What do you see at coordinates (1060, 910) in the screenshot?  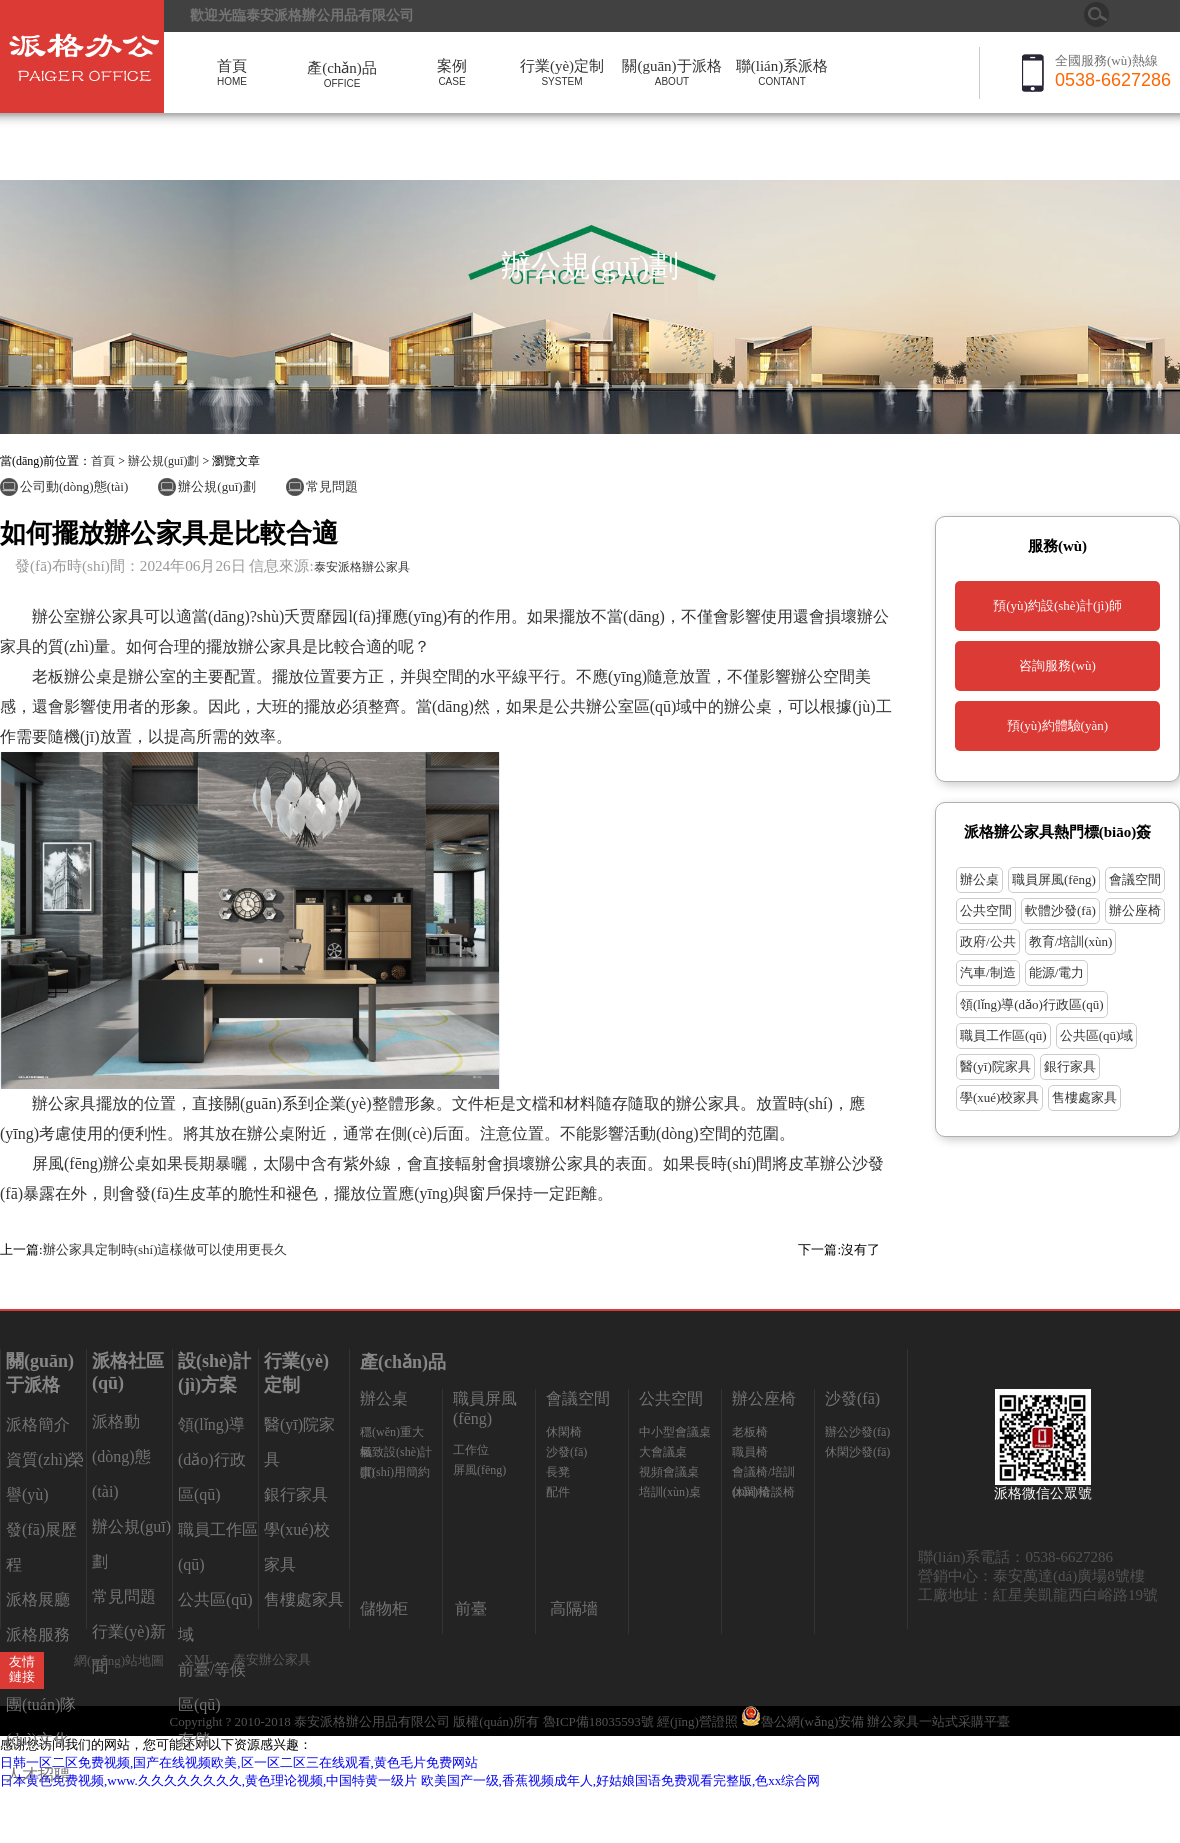 I see `軟體沙發(fā)` at bounding box center [1060, 910].